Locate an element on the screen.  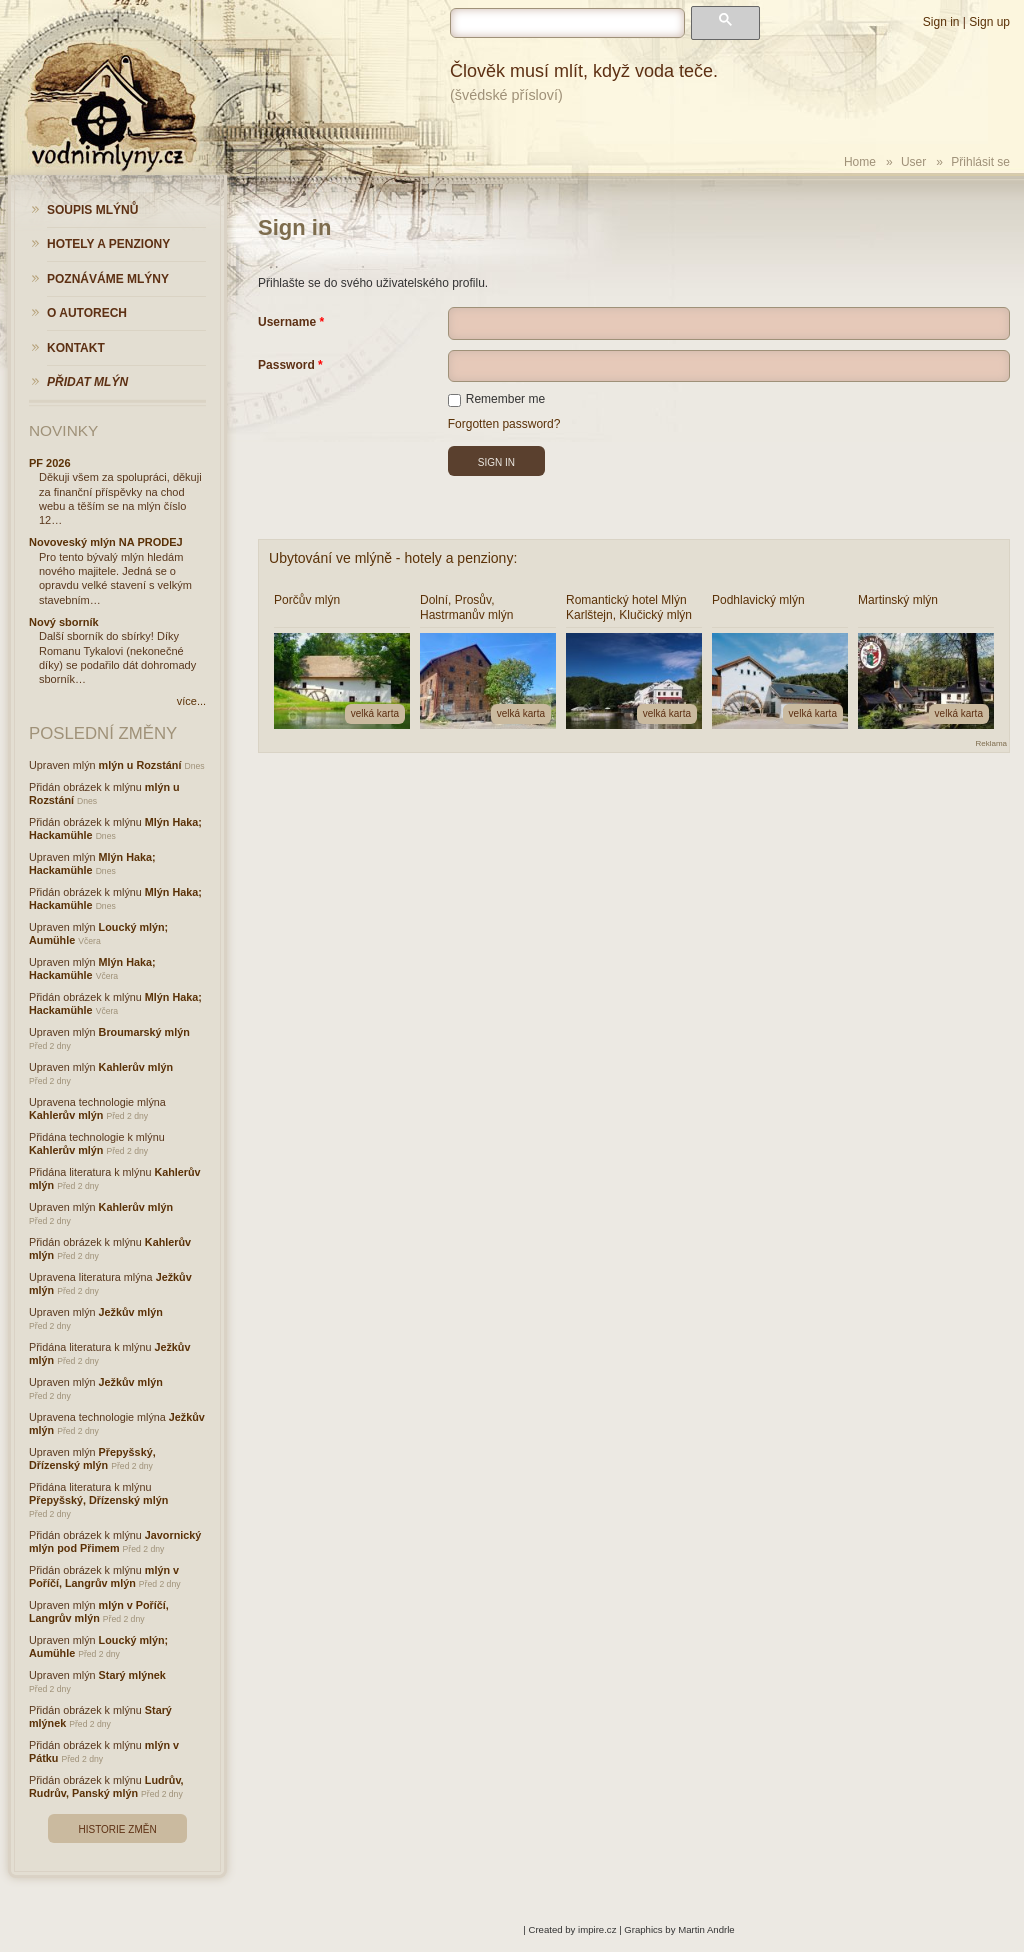
[hledat] is located at coordinates (567, 23).